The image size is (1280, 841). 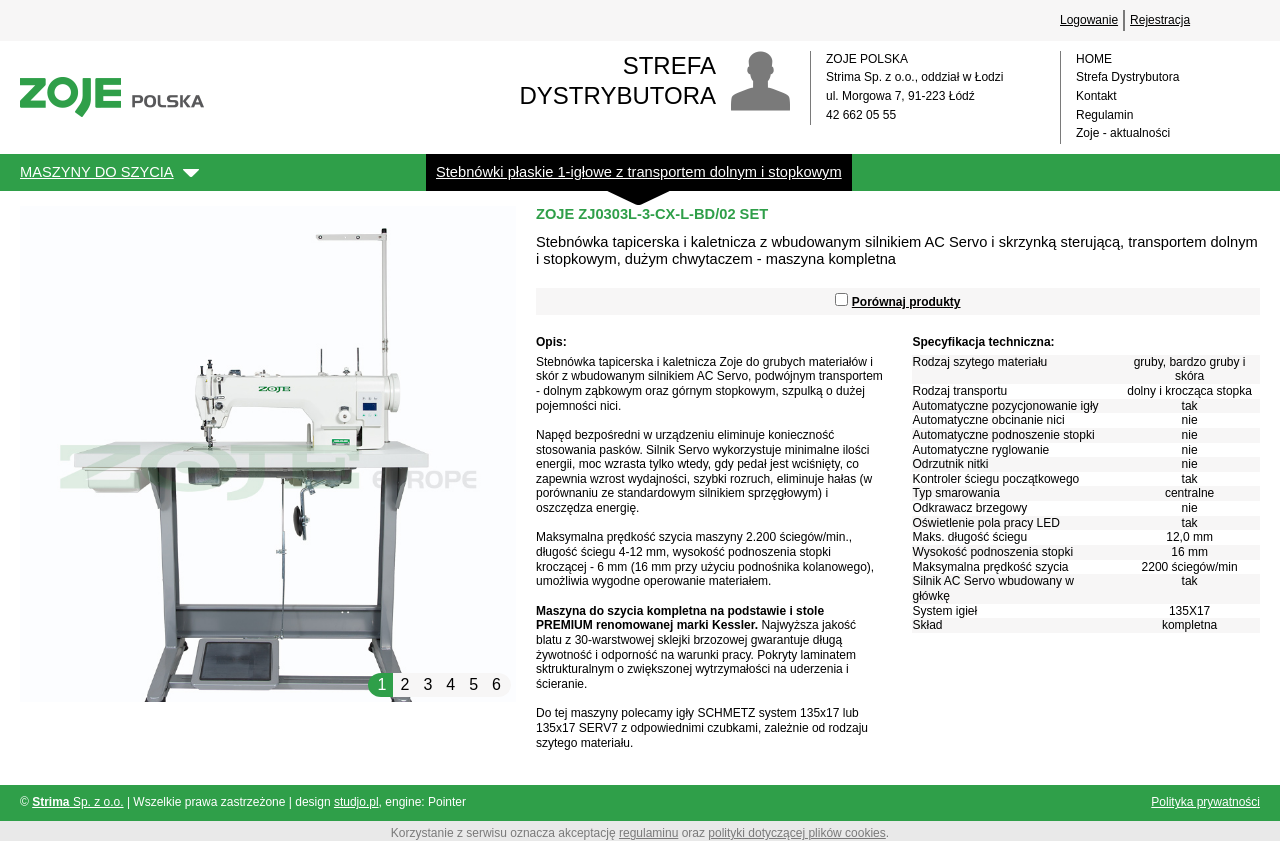 What do you see at coordinates (639, 172) in the screenshot?
I see `Stebnówki płaskie 1-igłowe z transportem dolnym i stopkowym` at bounding box center [639, 172].